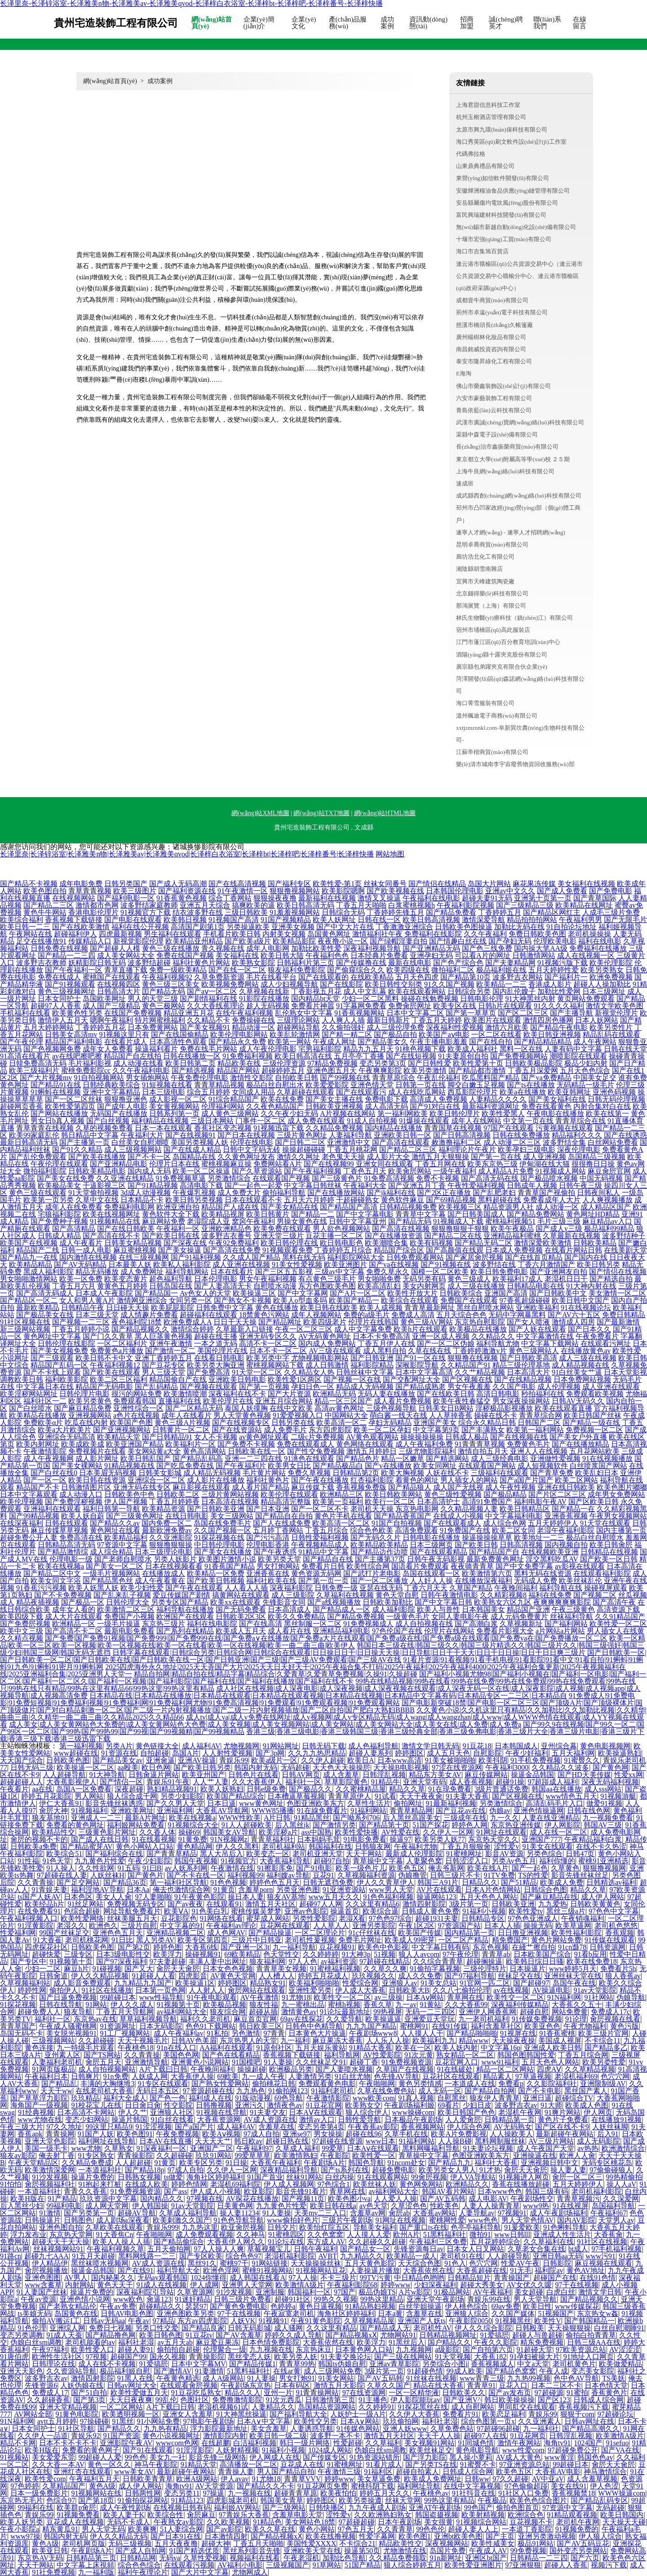 The image size is (647, 2576). I want to click on 日韩综合无码, so click(343, 912).